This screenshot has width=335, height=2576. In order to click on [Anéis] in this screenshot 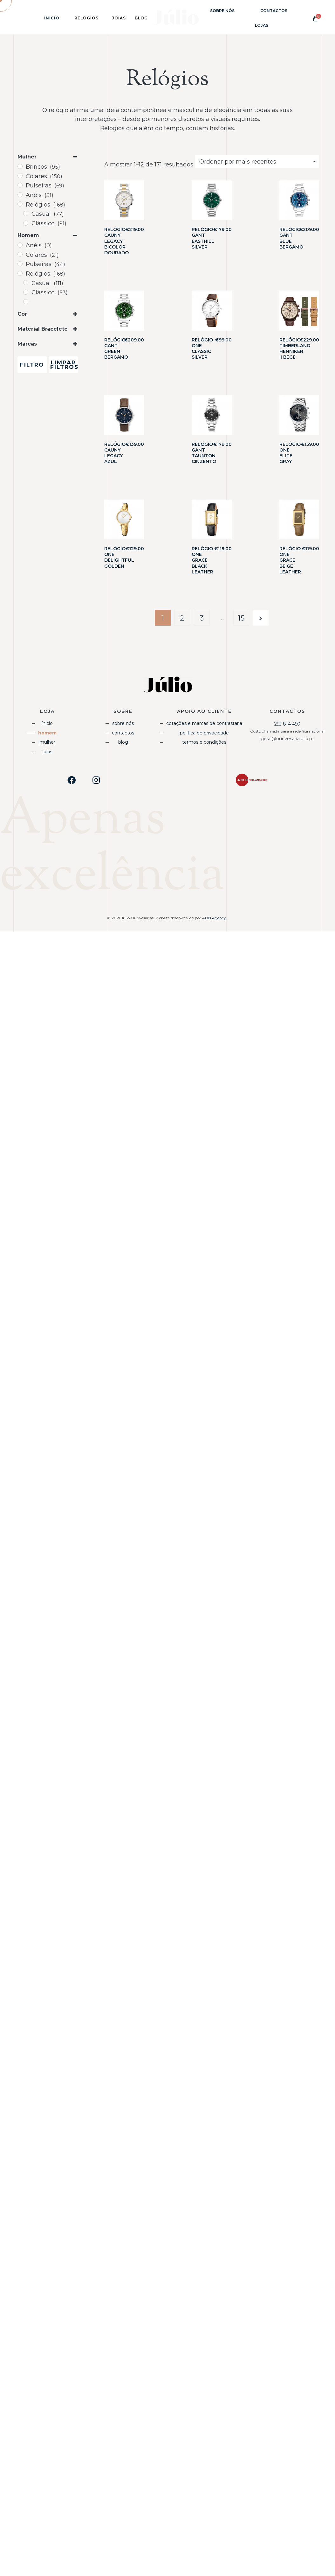, I will do `click(20, 194)`.